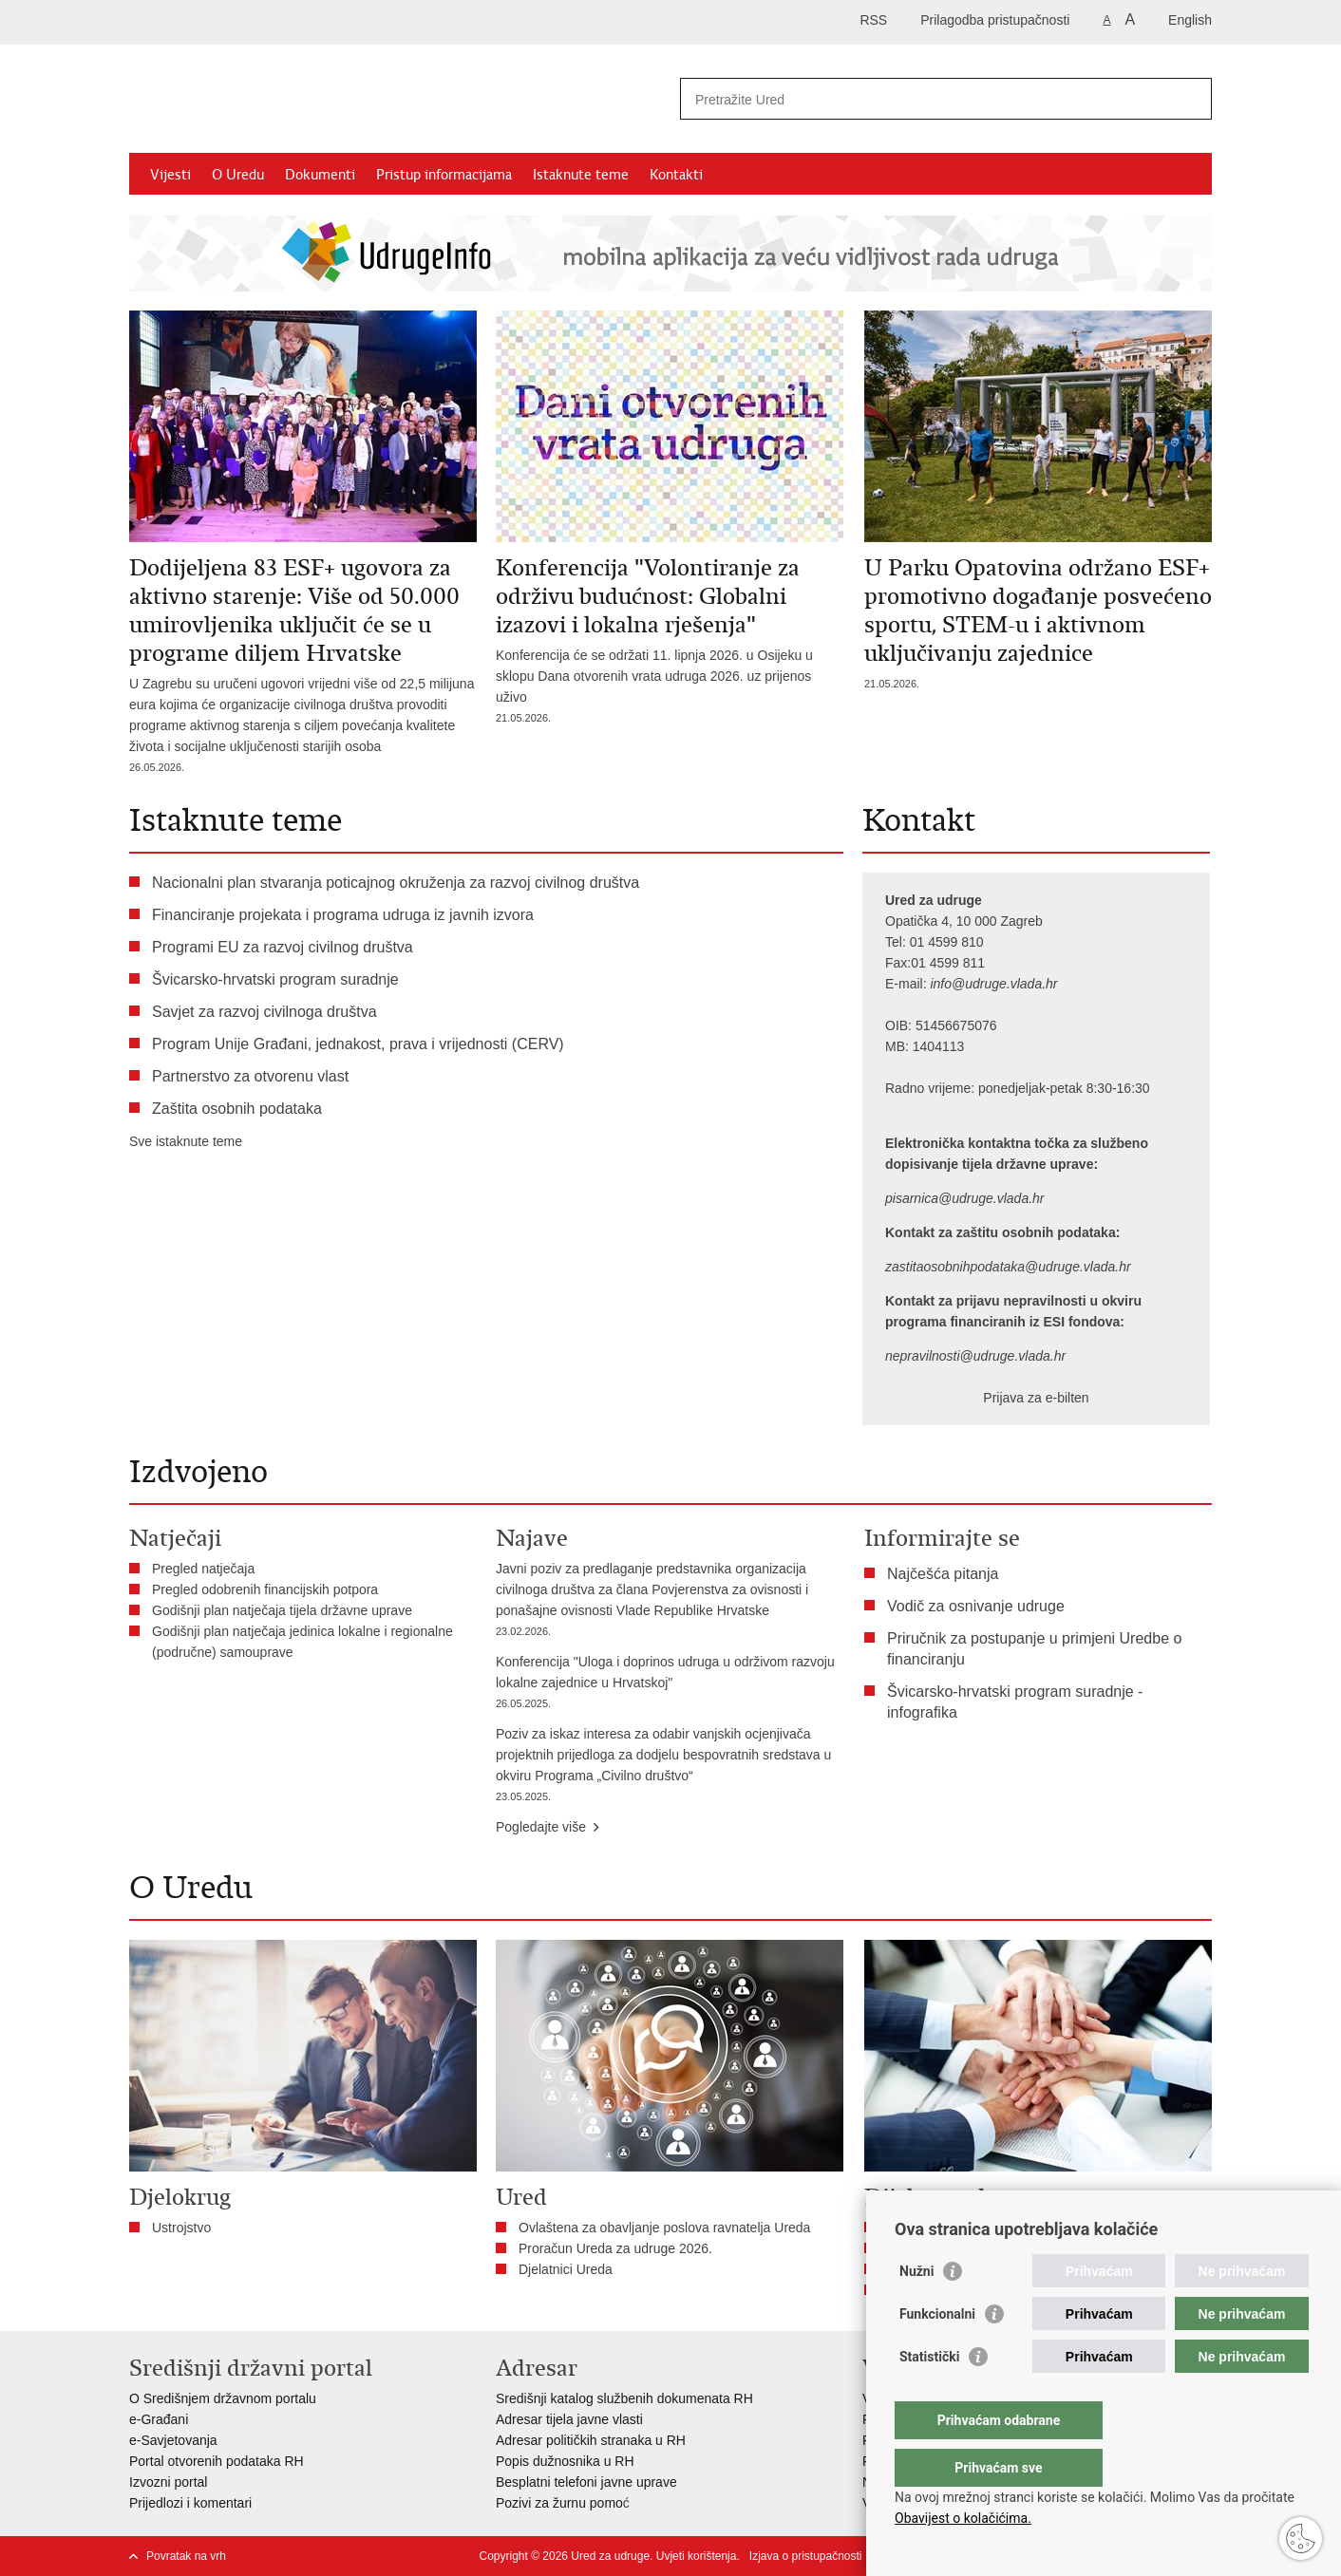 The height and width of the screenshot is (2576, 1341). Describe the element at coordinates (395, 882) in the screenshot. I see `Nacionalni plan stvaranja poticajnog okruženja za razvoj civilnog društva` at that location.